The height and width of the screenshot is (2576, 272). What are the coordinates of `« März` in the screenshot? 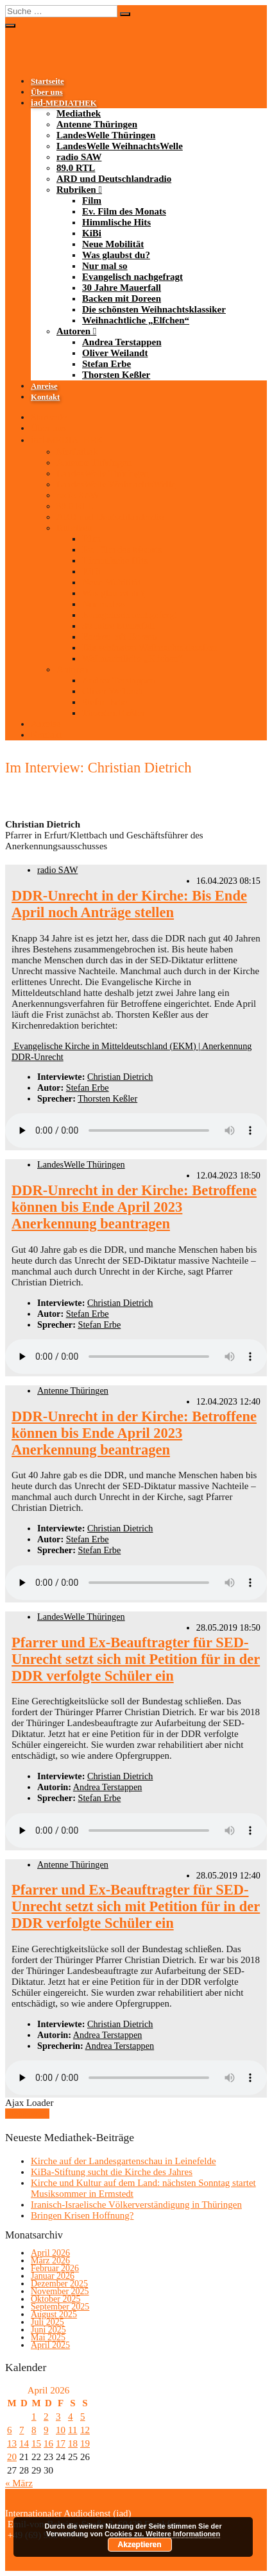 It's located at (19, 2483).